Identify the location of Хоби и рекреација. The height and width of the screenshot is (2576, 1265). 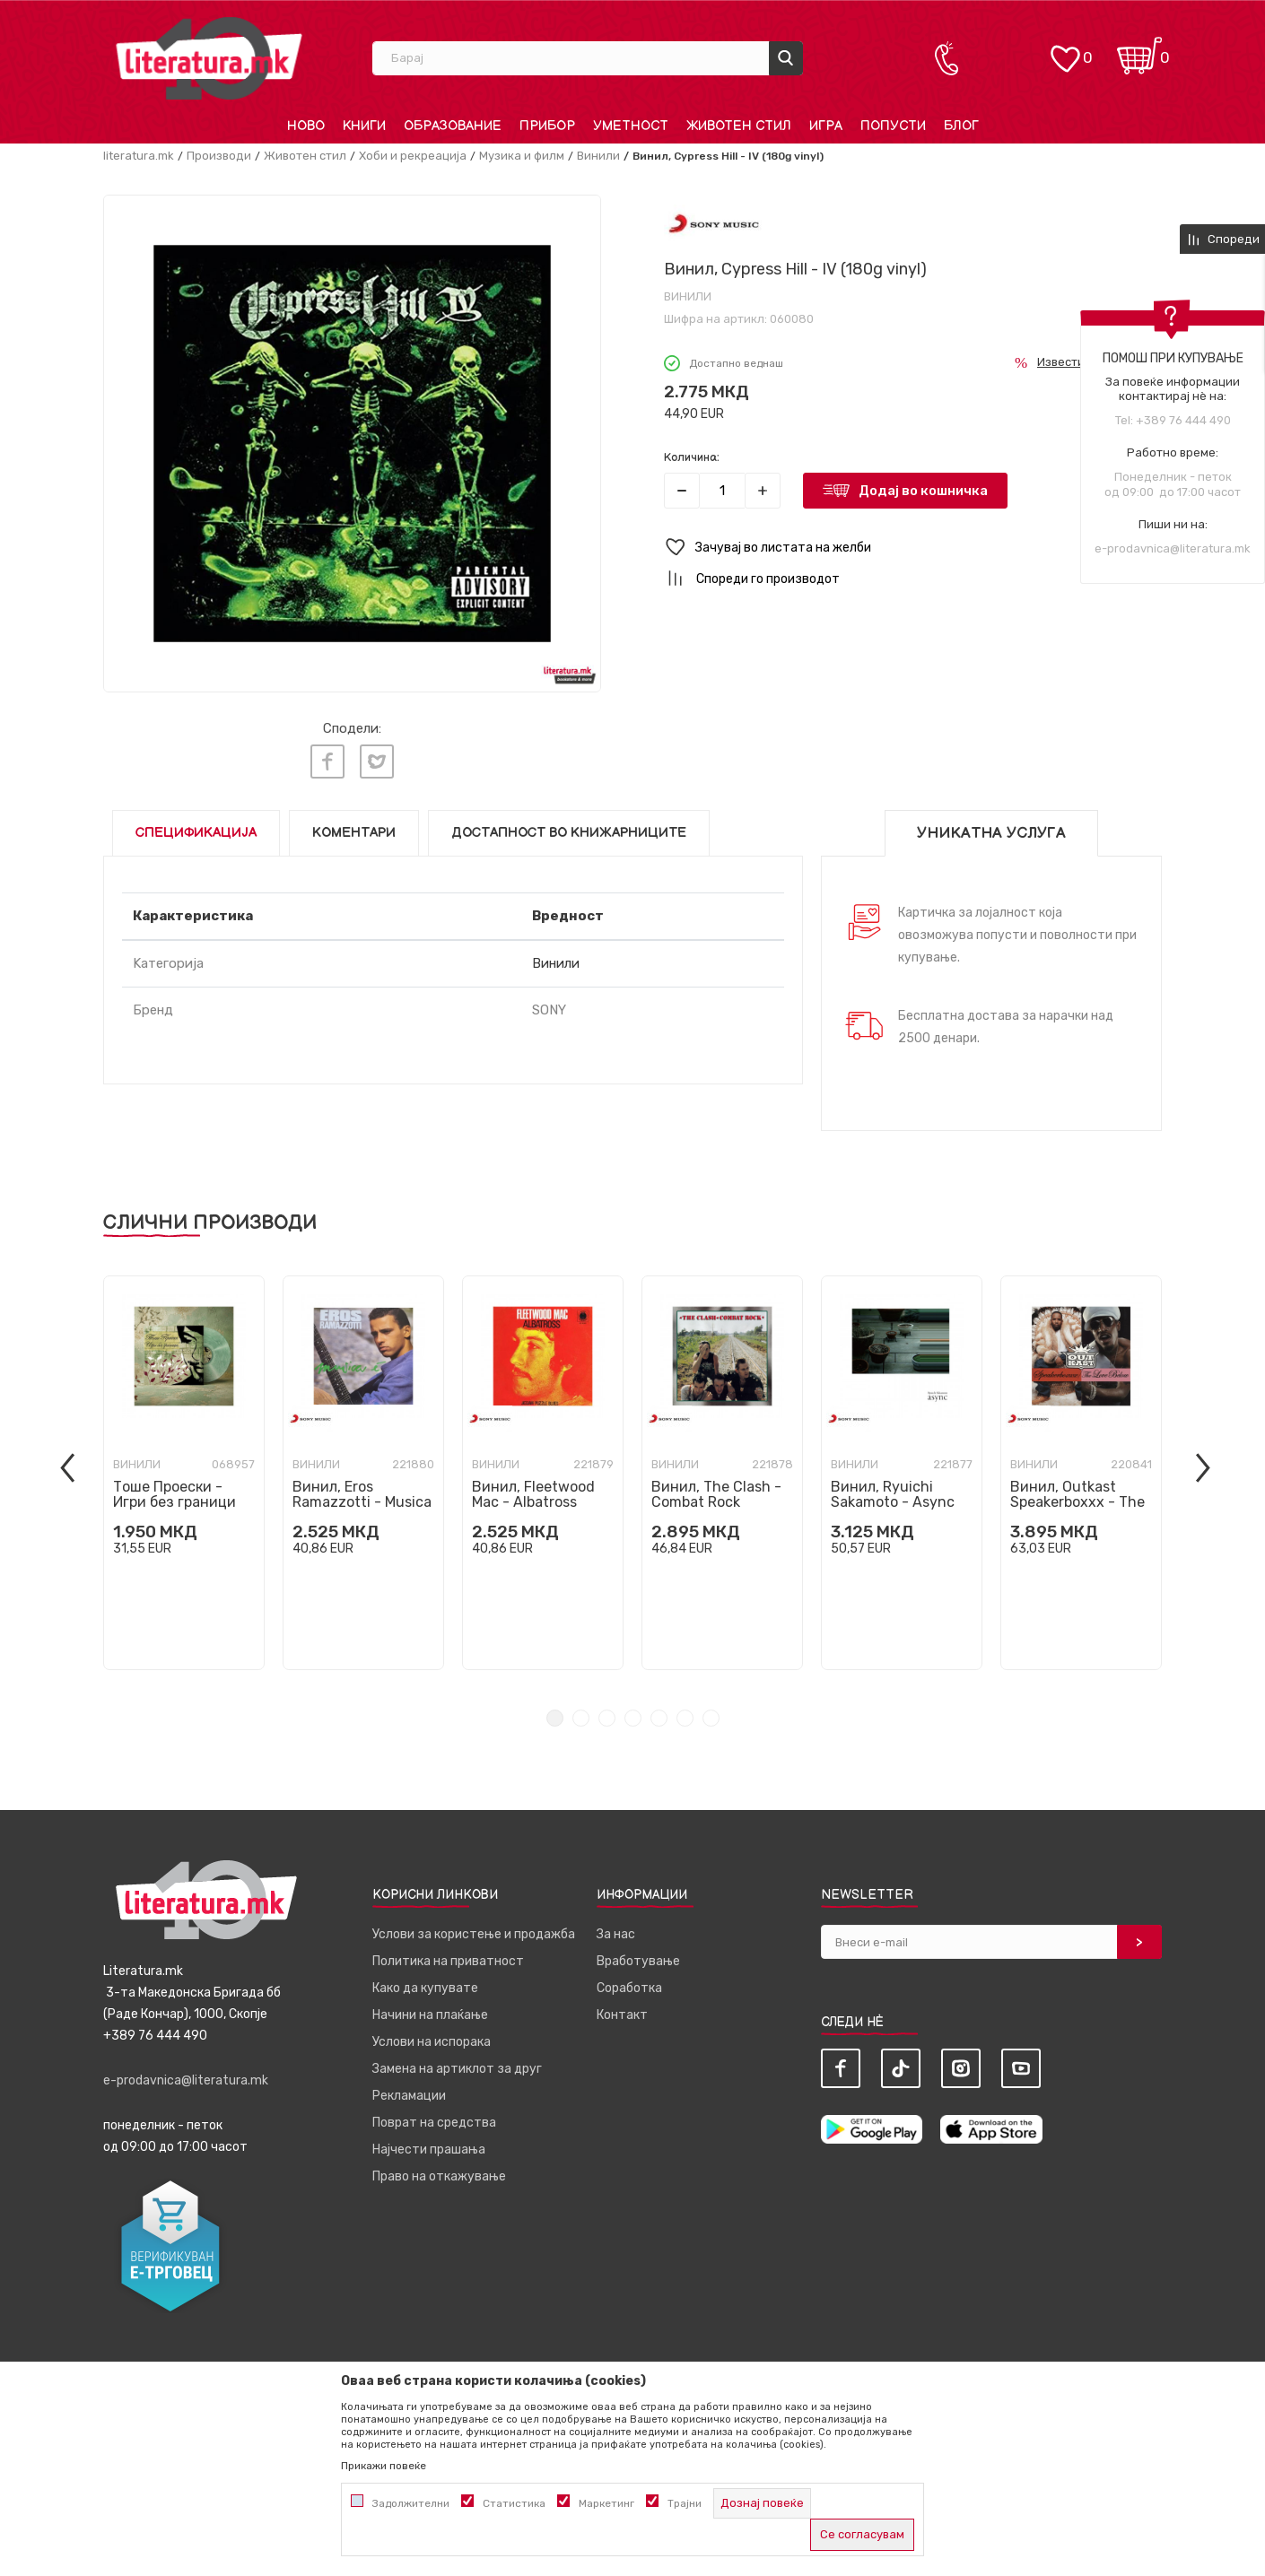
(413, 155).